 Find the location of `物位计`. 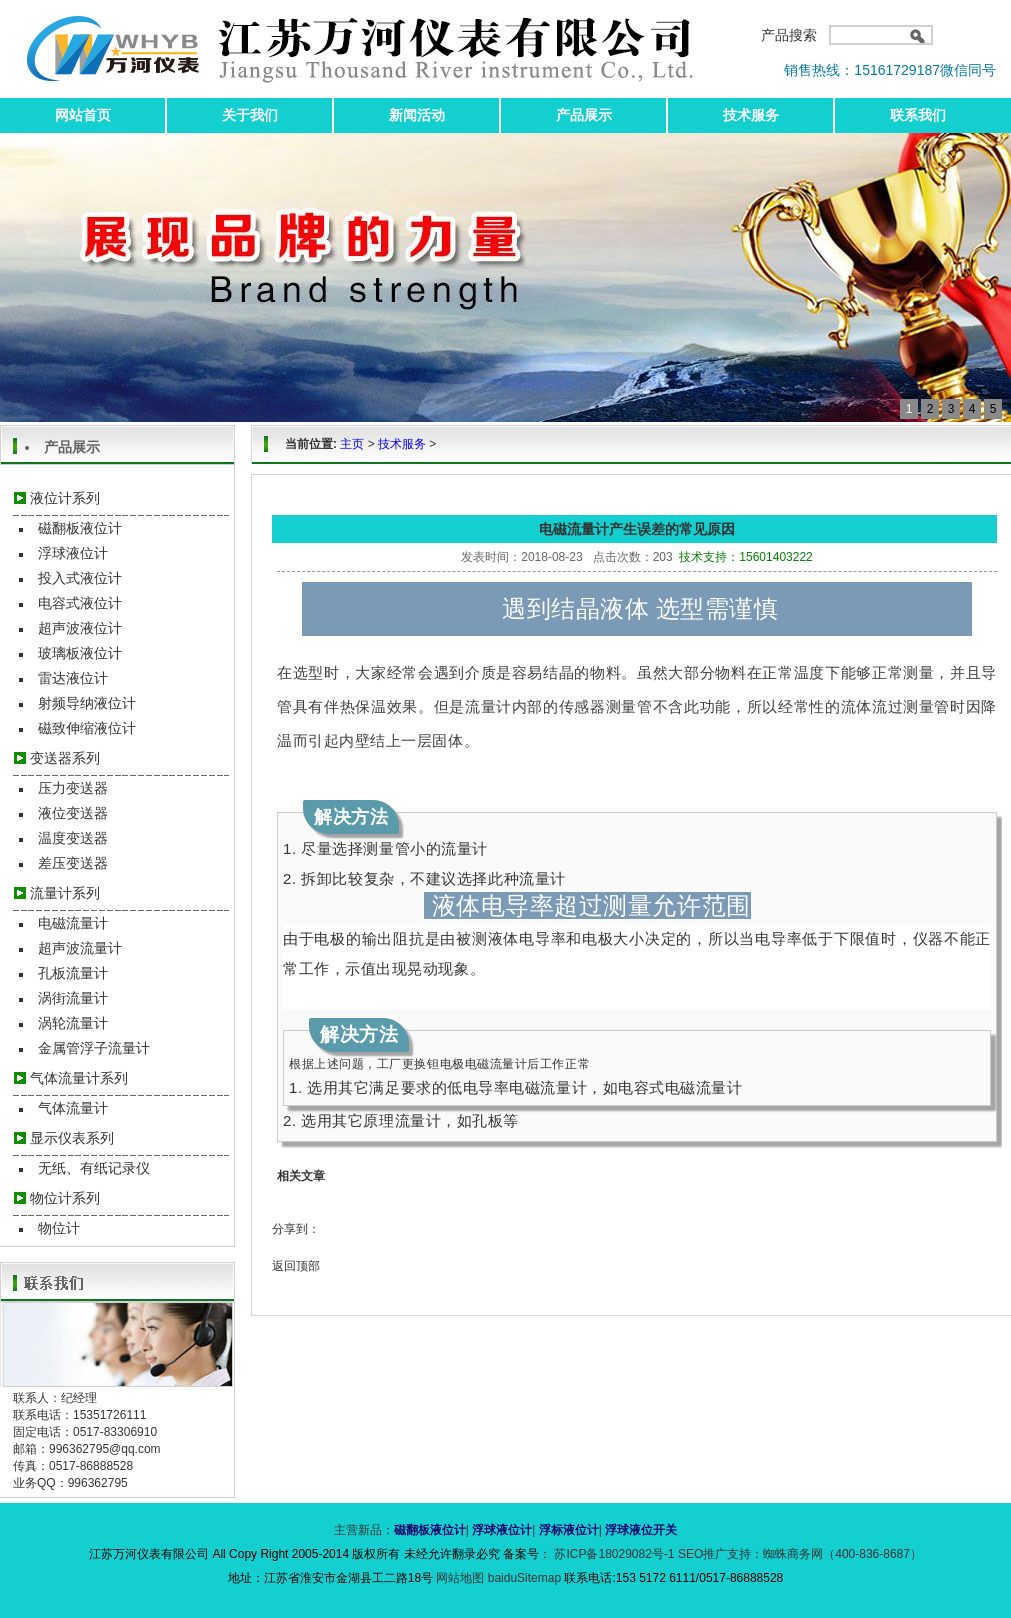

物位计 is located at coordinates (59, 1228).